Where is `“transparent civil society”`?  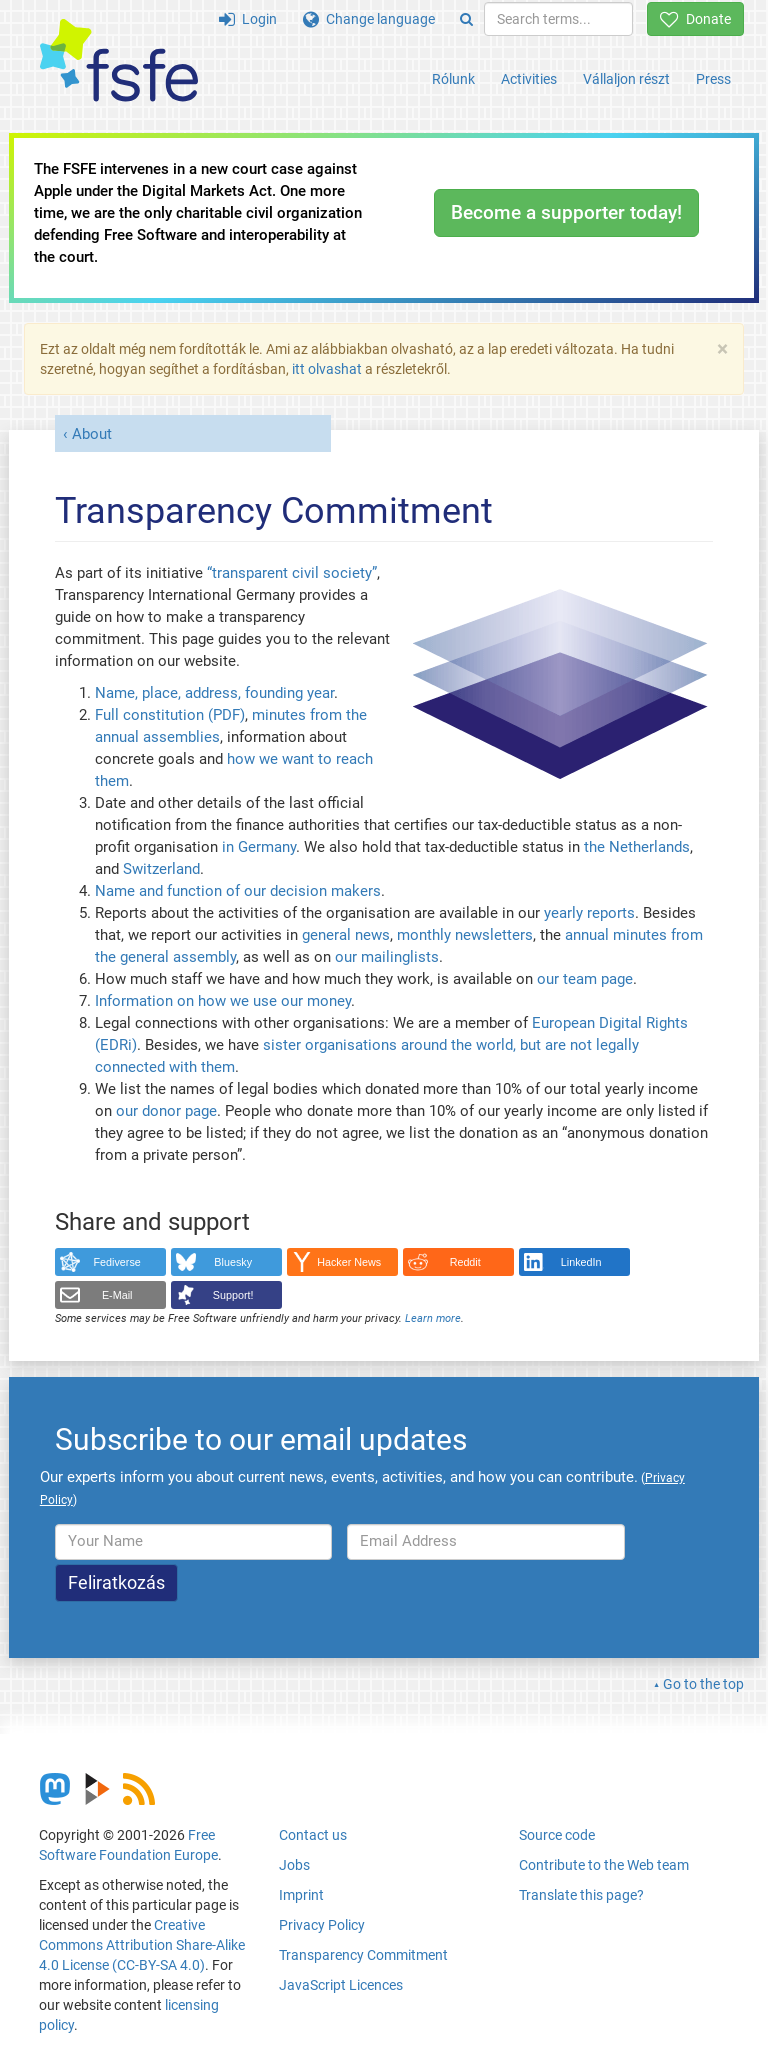 “transparent civil society” is located at coordinates (292, 573).